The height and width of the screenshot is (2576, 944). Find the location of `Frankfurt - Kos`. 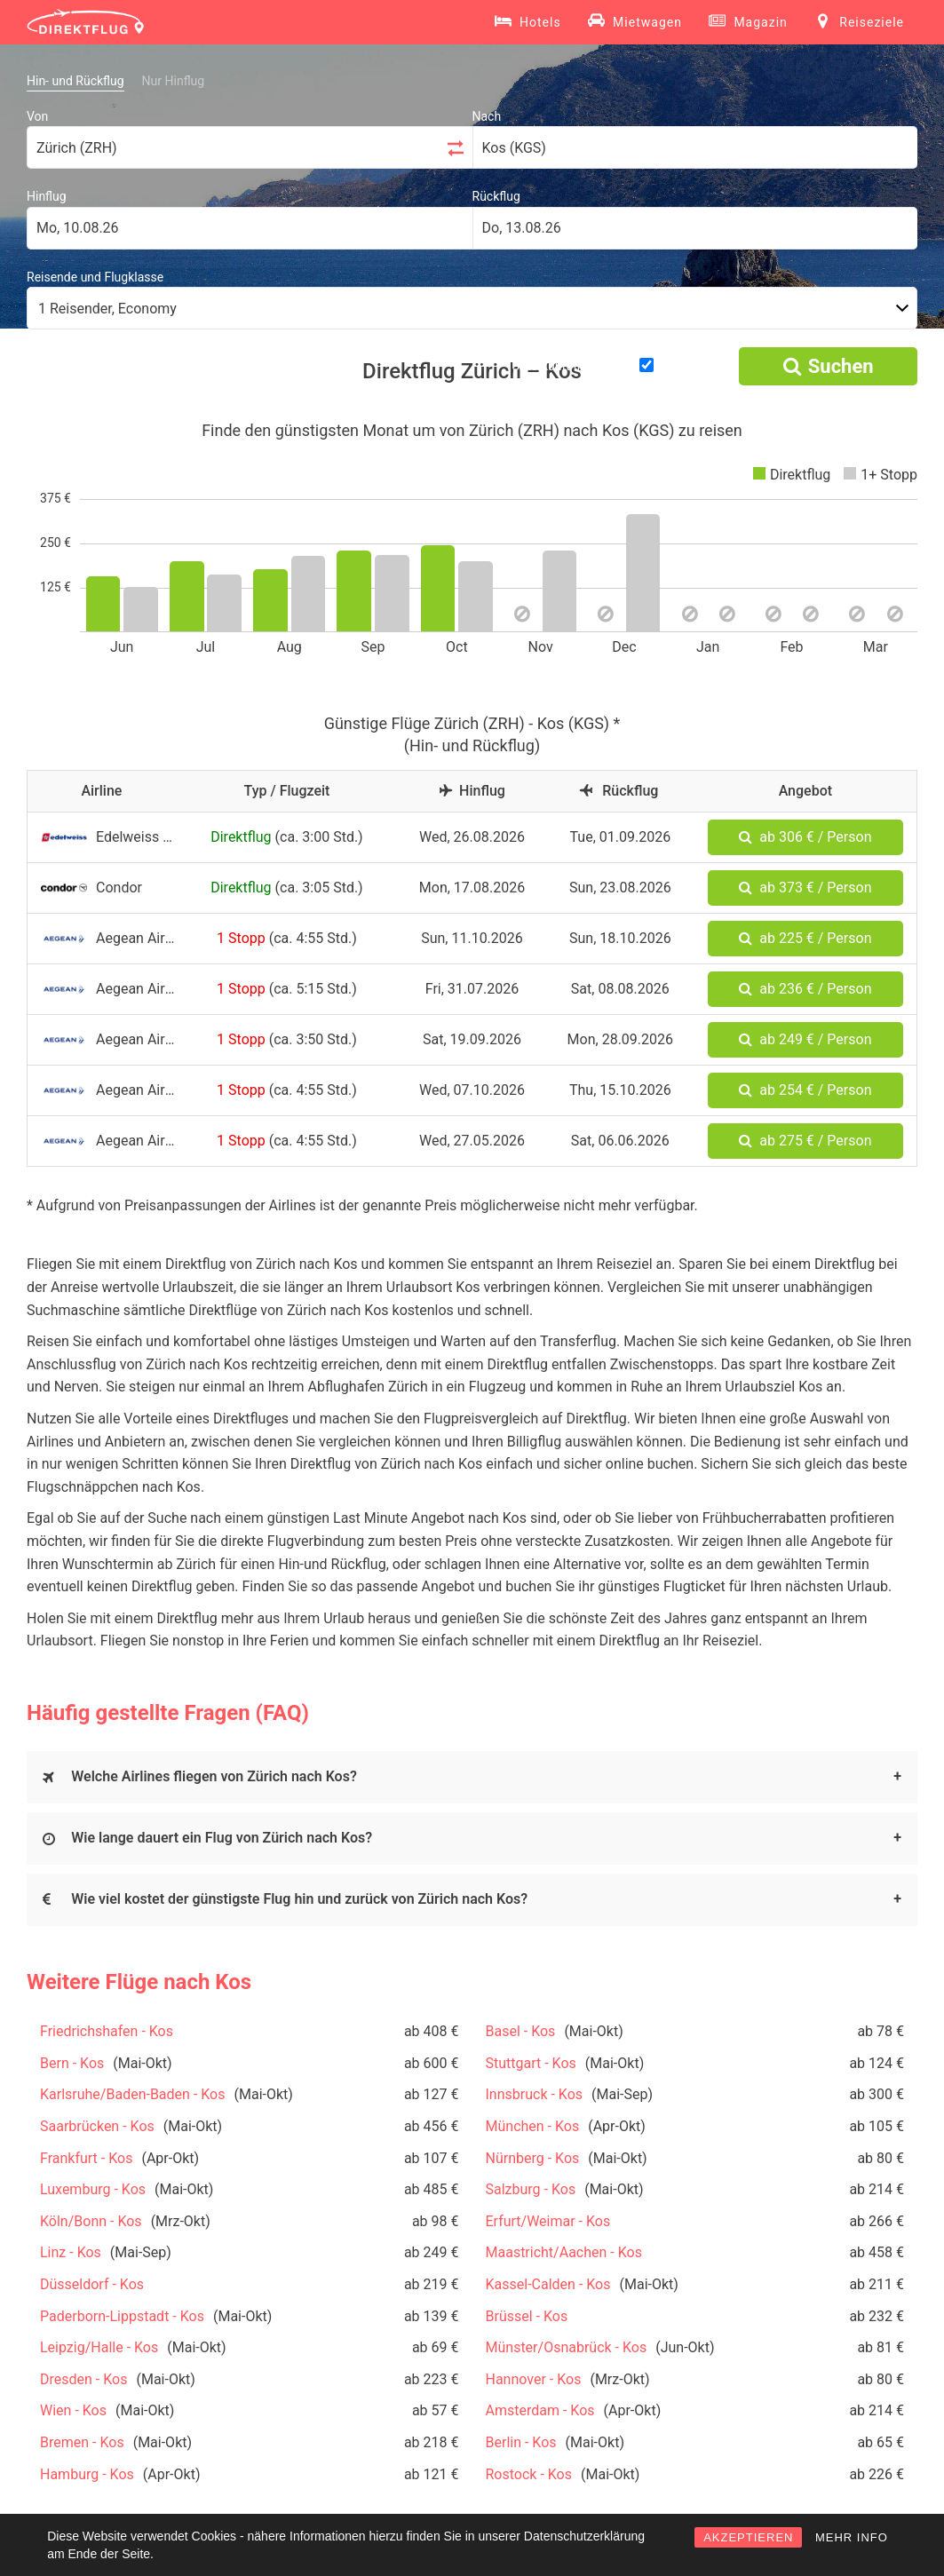

Frankfurt - Kos is located at coordinates (86, 2158).